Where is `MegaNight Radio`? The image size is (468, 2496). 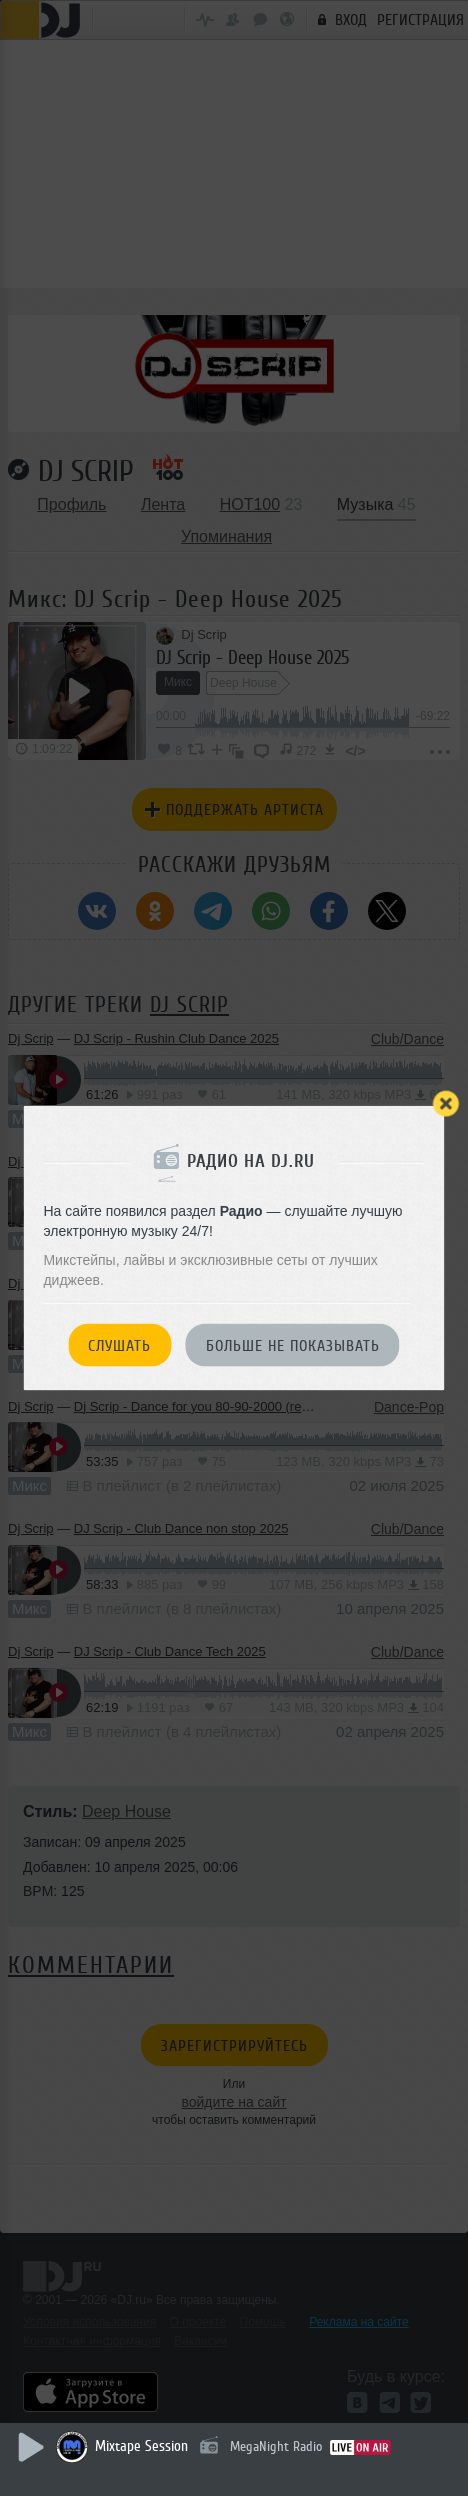
MegaNight Radio is located at coordinates (276, 2446).